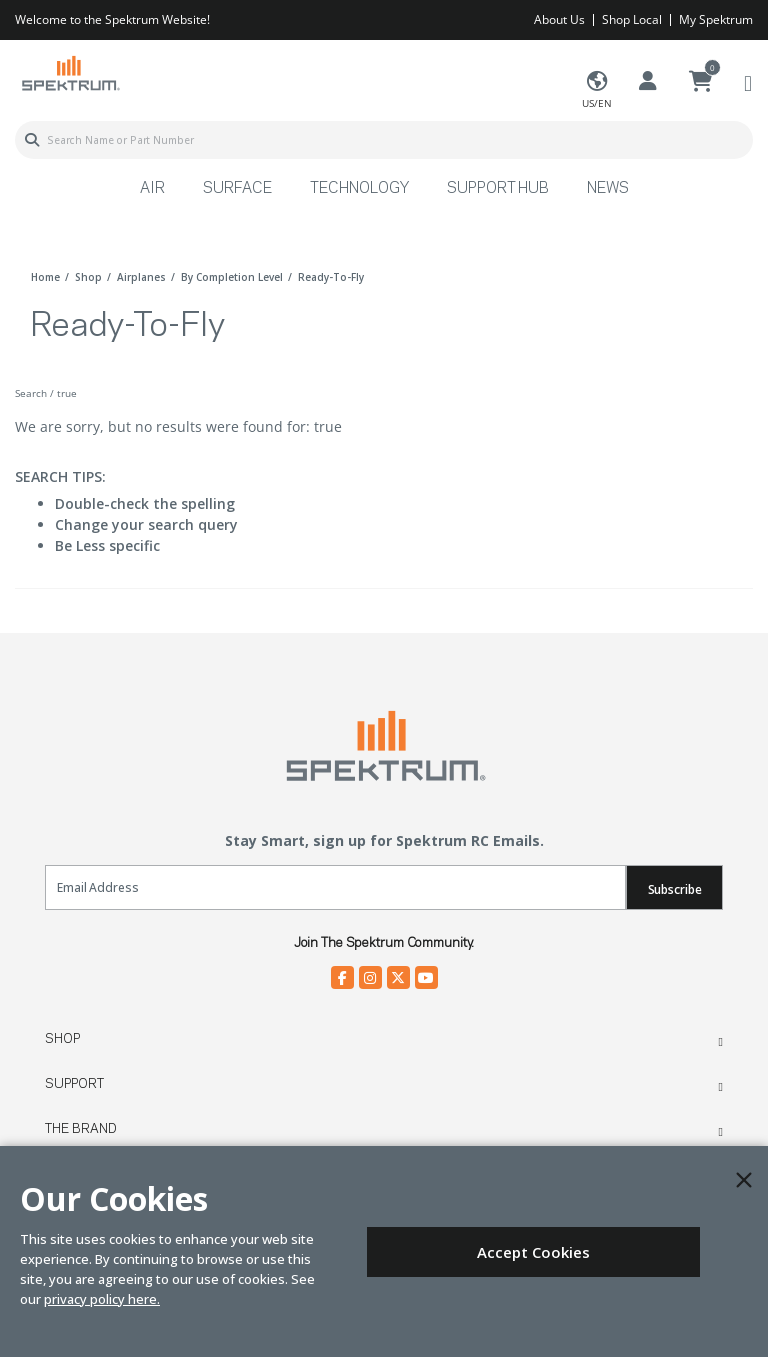 This screenshot has width=768, height=1357. What do you see at coordinates (359, 189) in the screenshot?
I see `Technology` at bounding box center [359, 189].